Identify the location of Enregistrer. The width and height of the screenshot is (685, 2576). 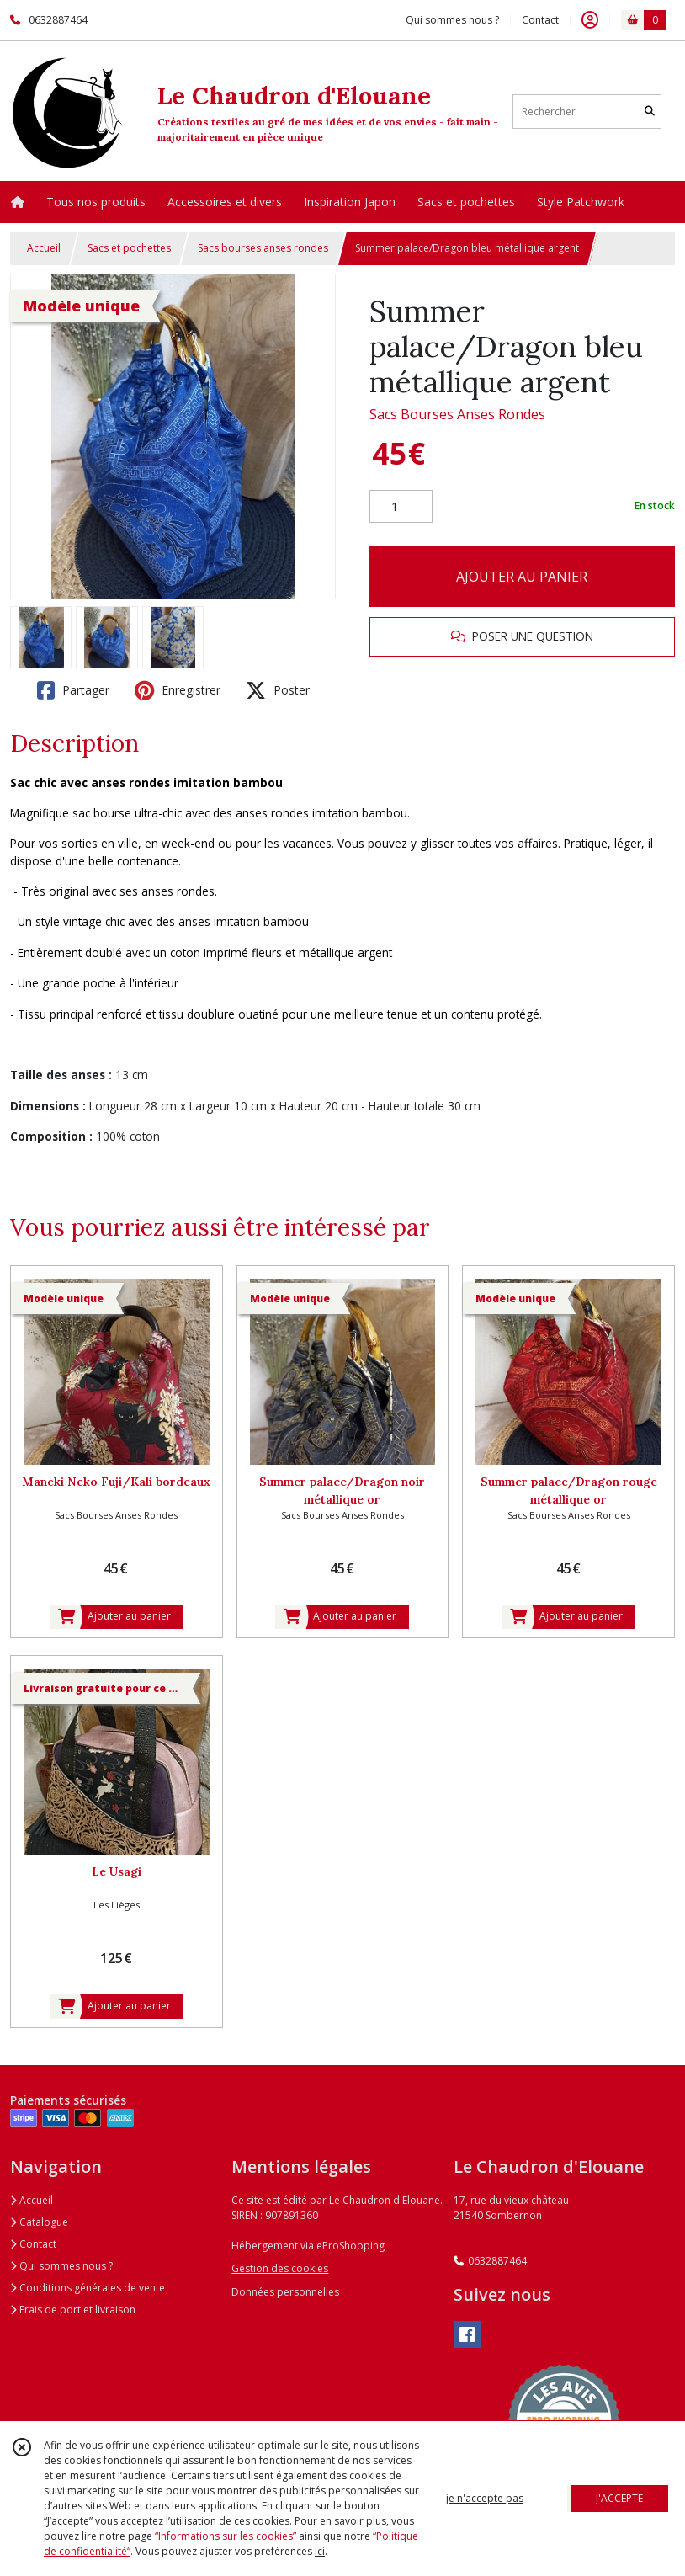
(177, 690).